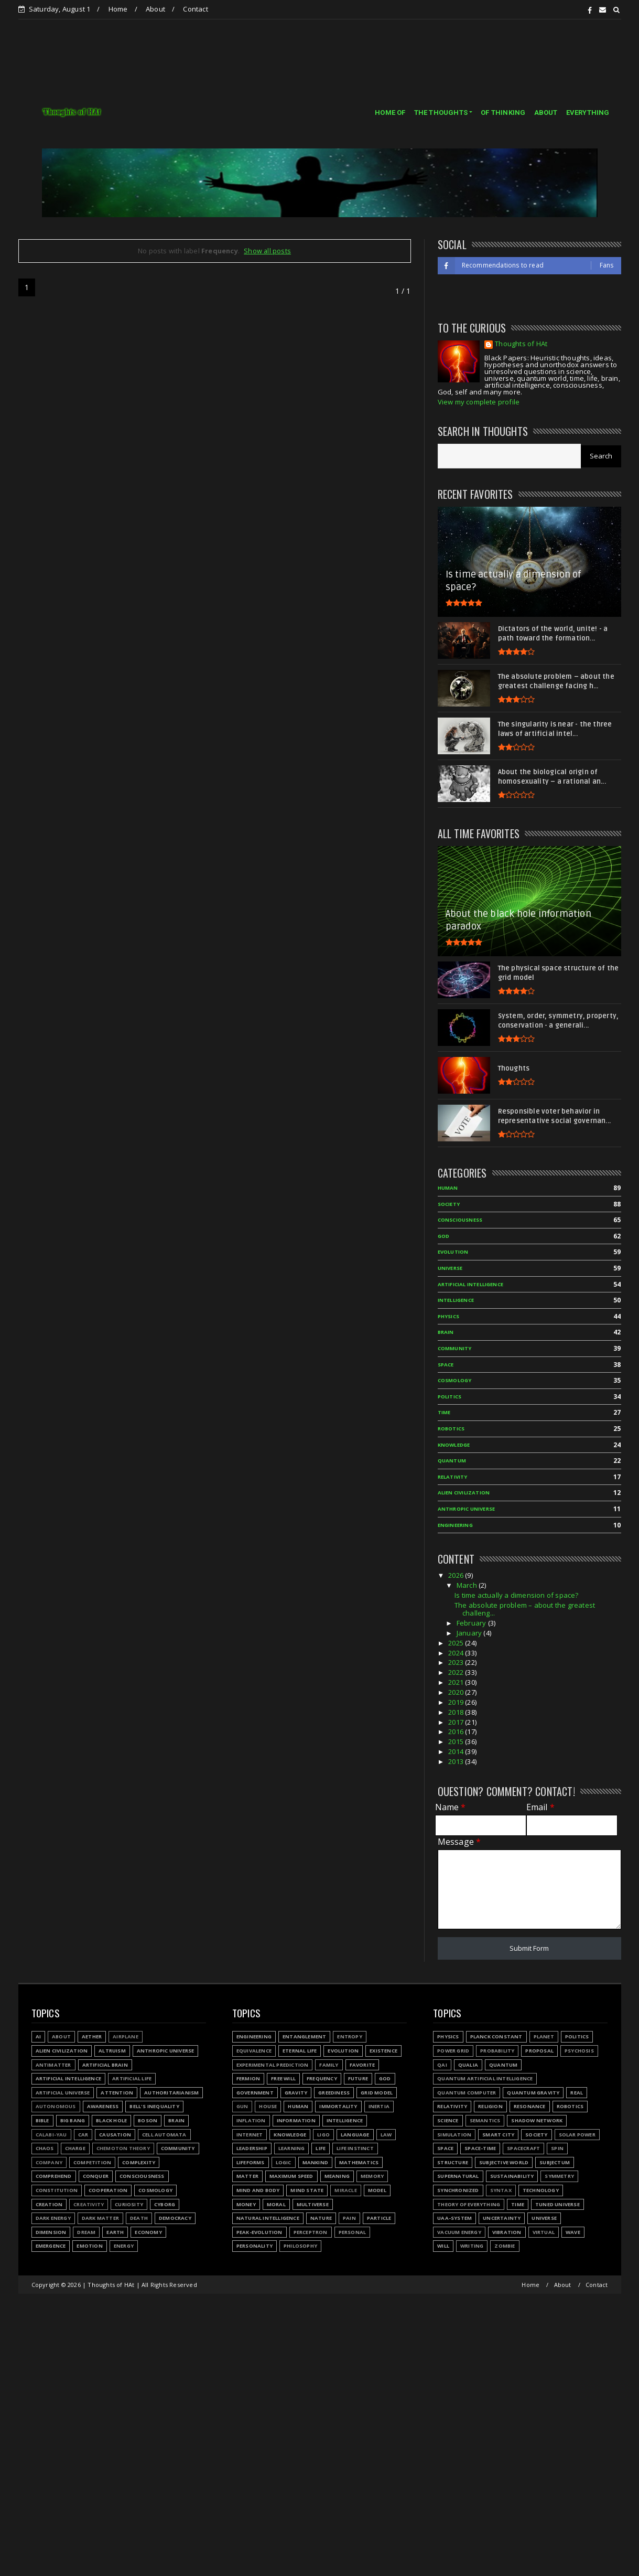 The image size is (639, 2576). What do you see at coordinates (559, 2176) in the screenshot?
I see `Symmetry` at bounding box center [559, 2176].